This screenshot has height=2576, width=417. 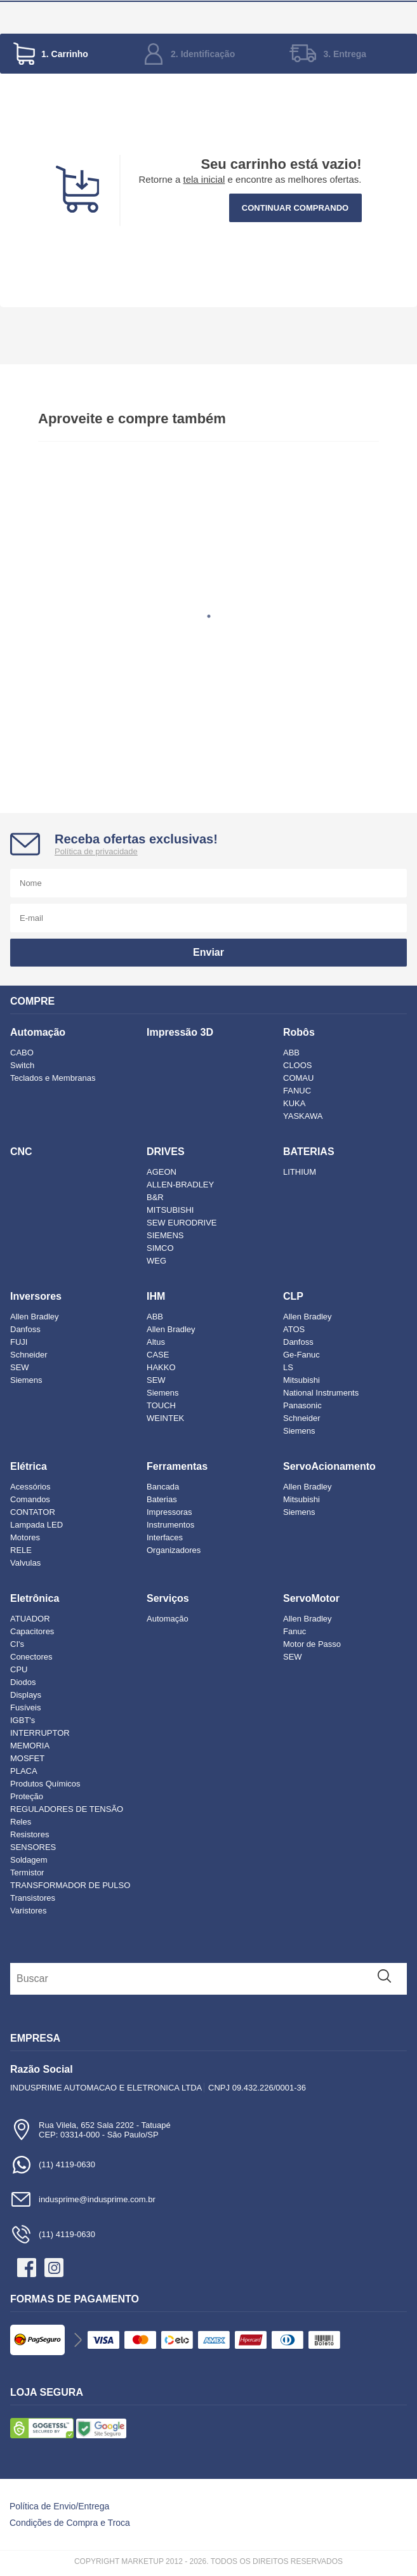 What do you see at coordinates (30, 1745) in the screenshot?
I see `MEMORIA` at bounding box center [30, 1745].